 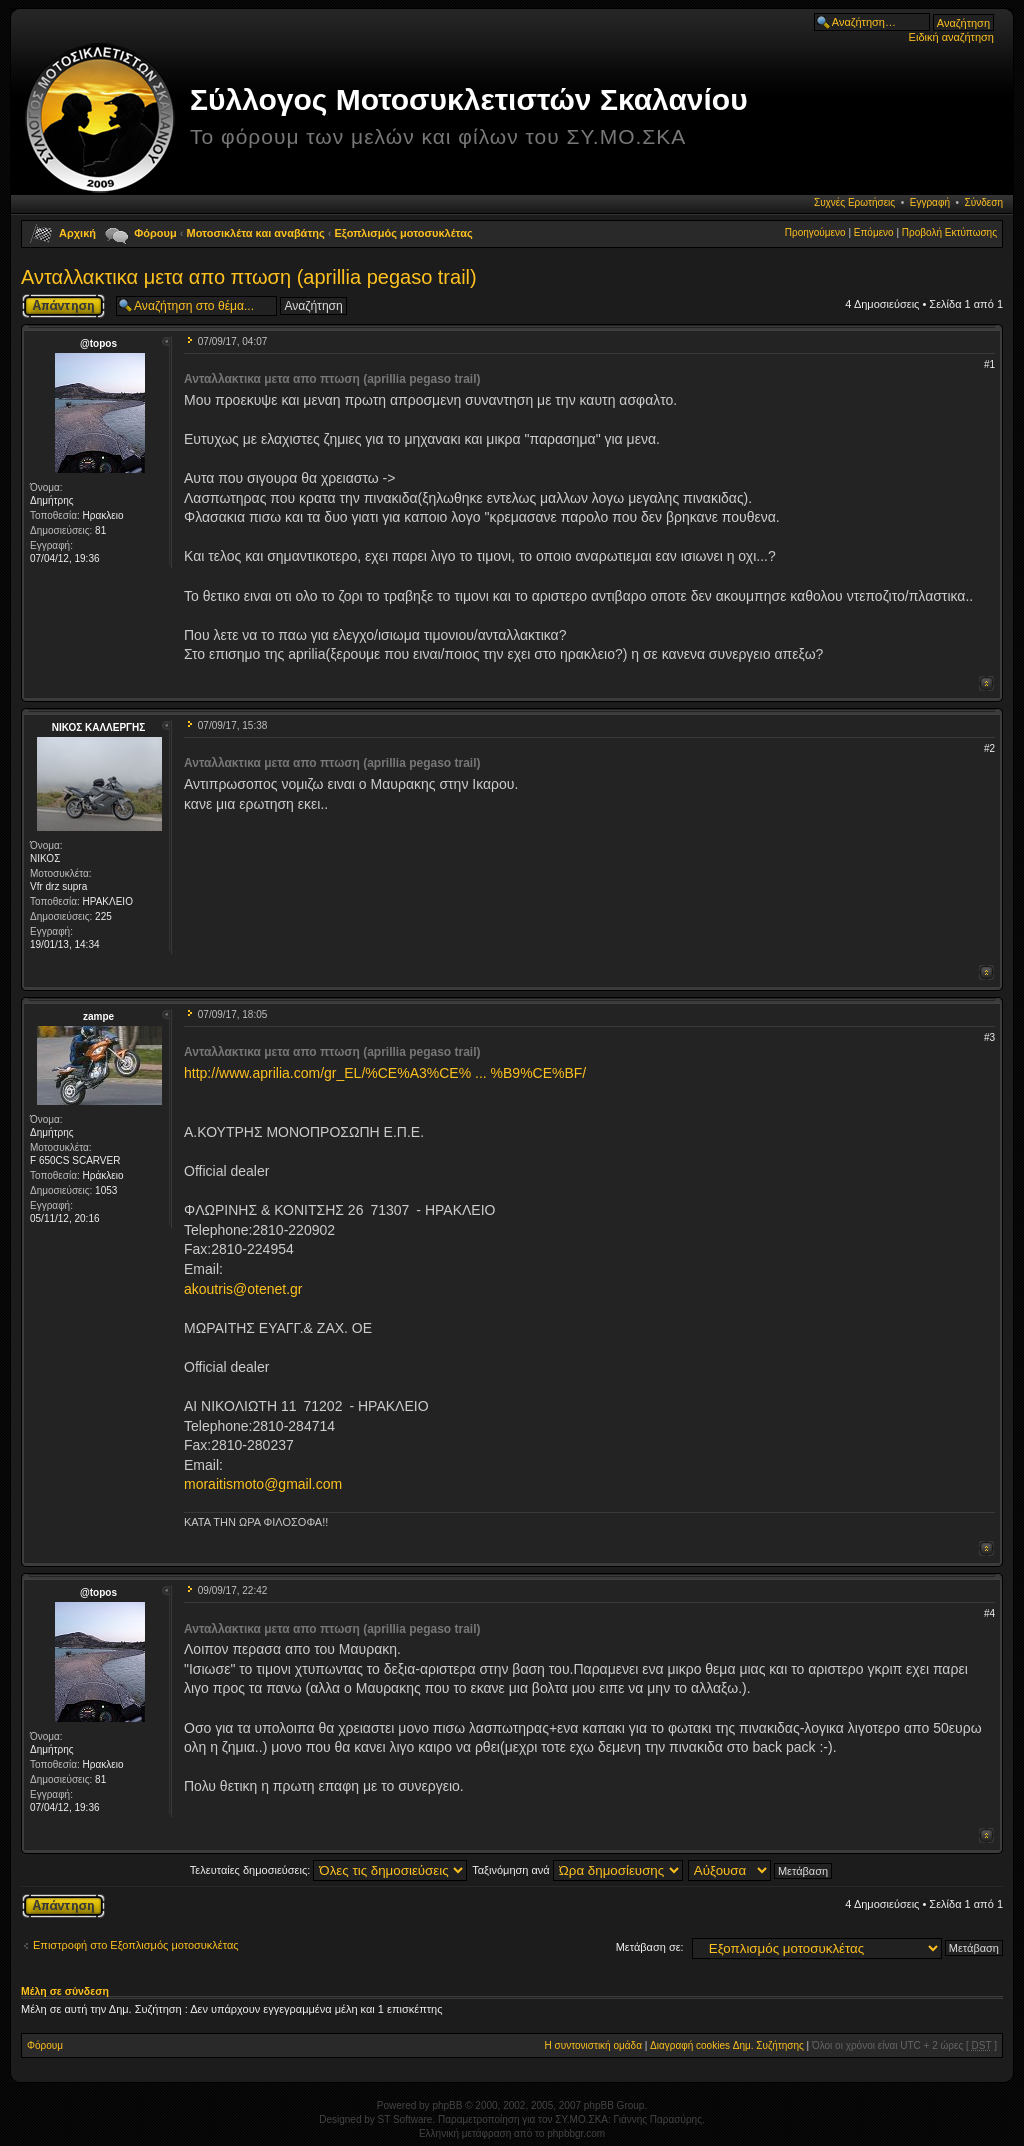 I want to click on Προβολή Εκτύπωσης, so click(x=949, y=232).